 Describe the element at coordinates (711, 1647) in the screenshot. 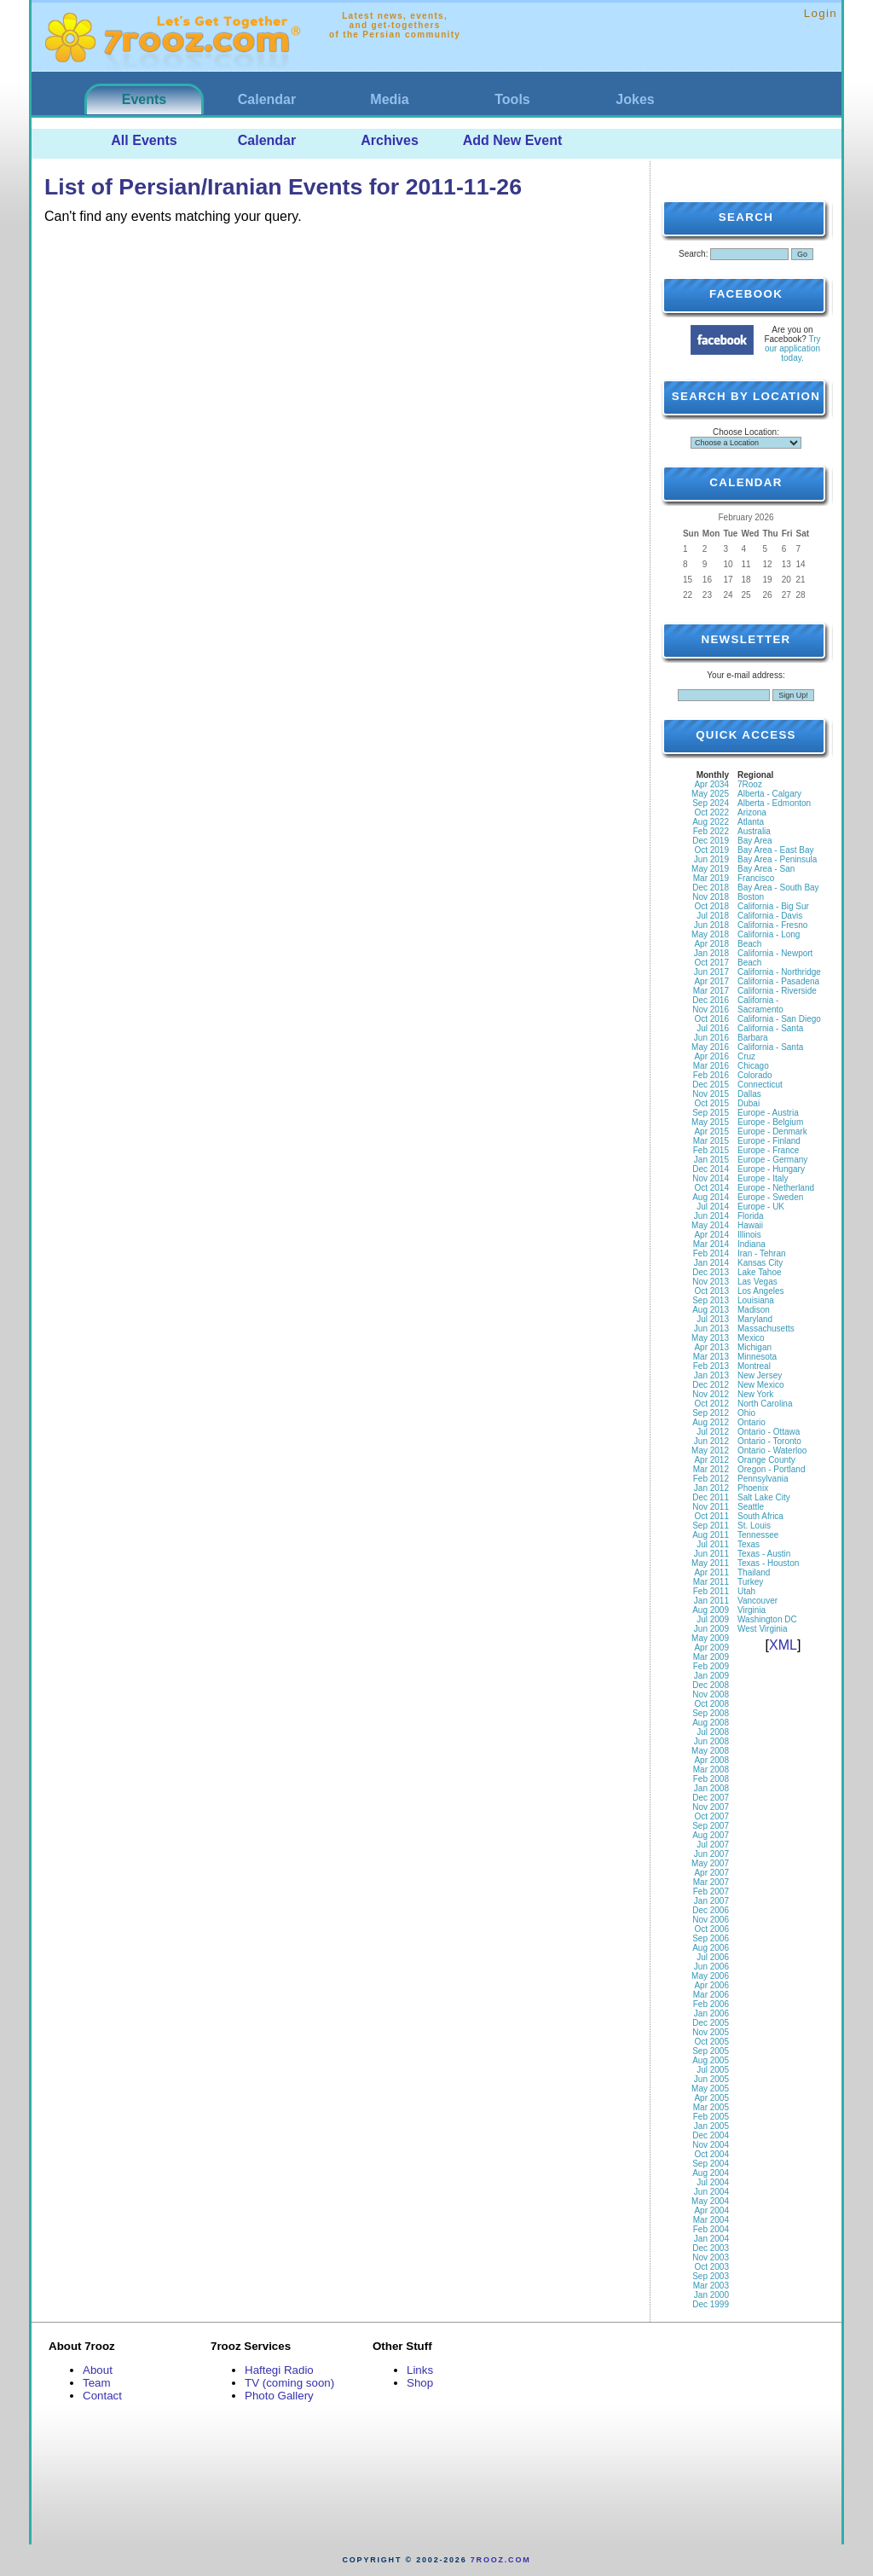

I see `Apr 2009` at that location.